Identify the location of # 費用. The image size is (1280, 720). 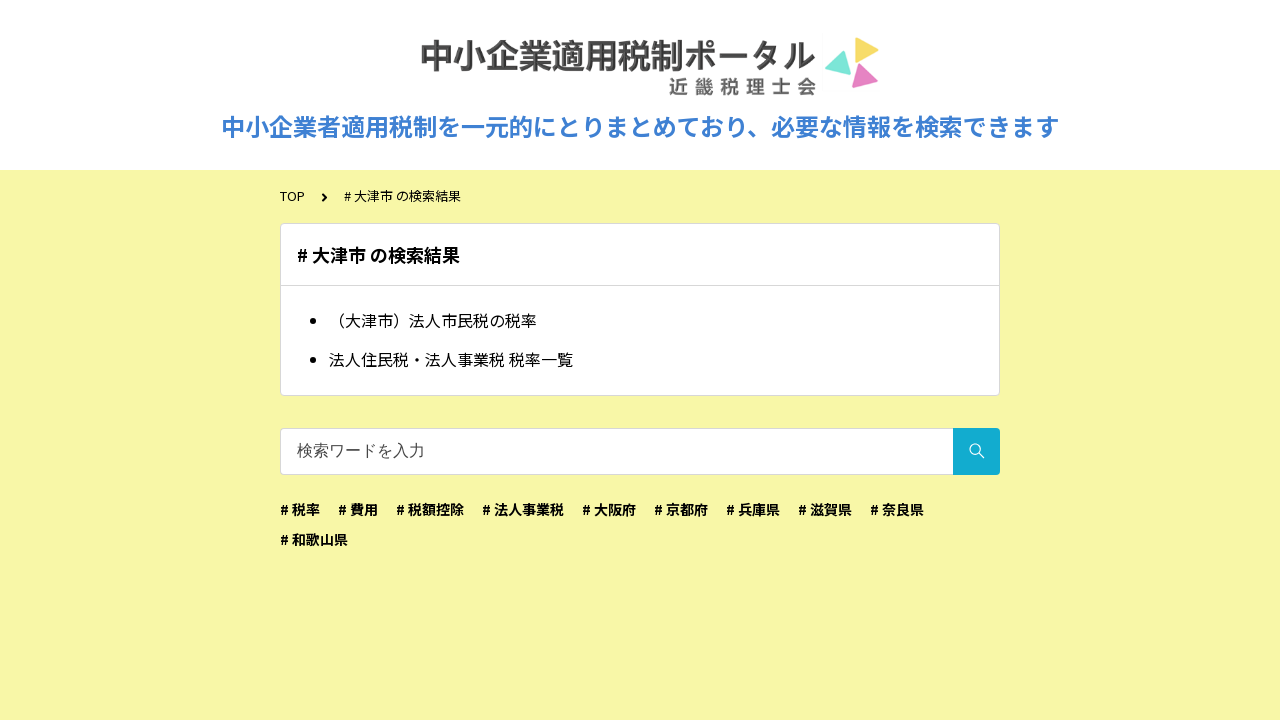
(358, 509).